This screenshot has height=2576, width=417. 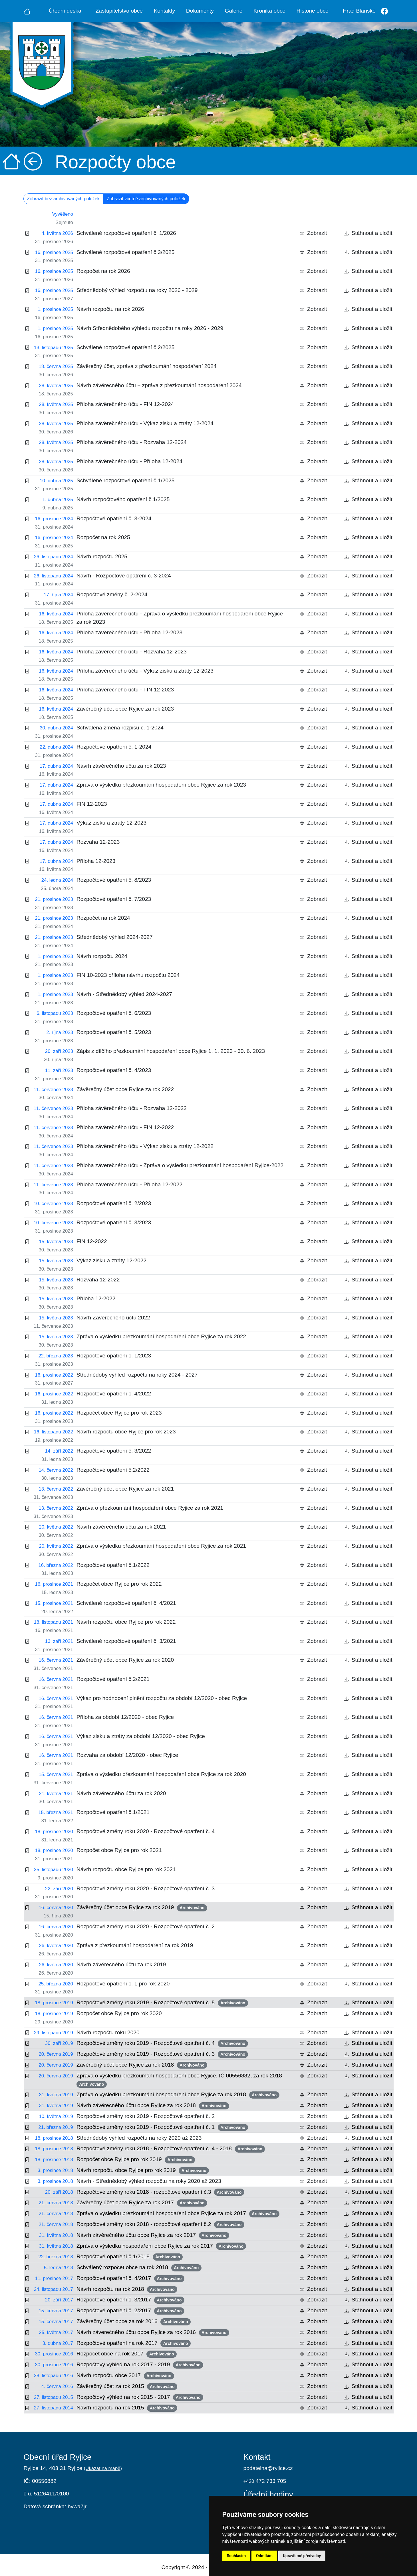 What do you see at coordinates (126, 233) in the screenshot?
I see `Schválené rozpočtové opatření č. 1/2026` at bounding box center [126, 233].